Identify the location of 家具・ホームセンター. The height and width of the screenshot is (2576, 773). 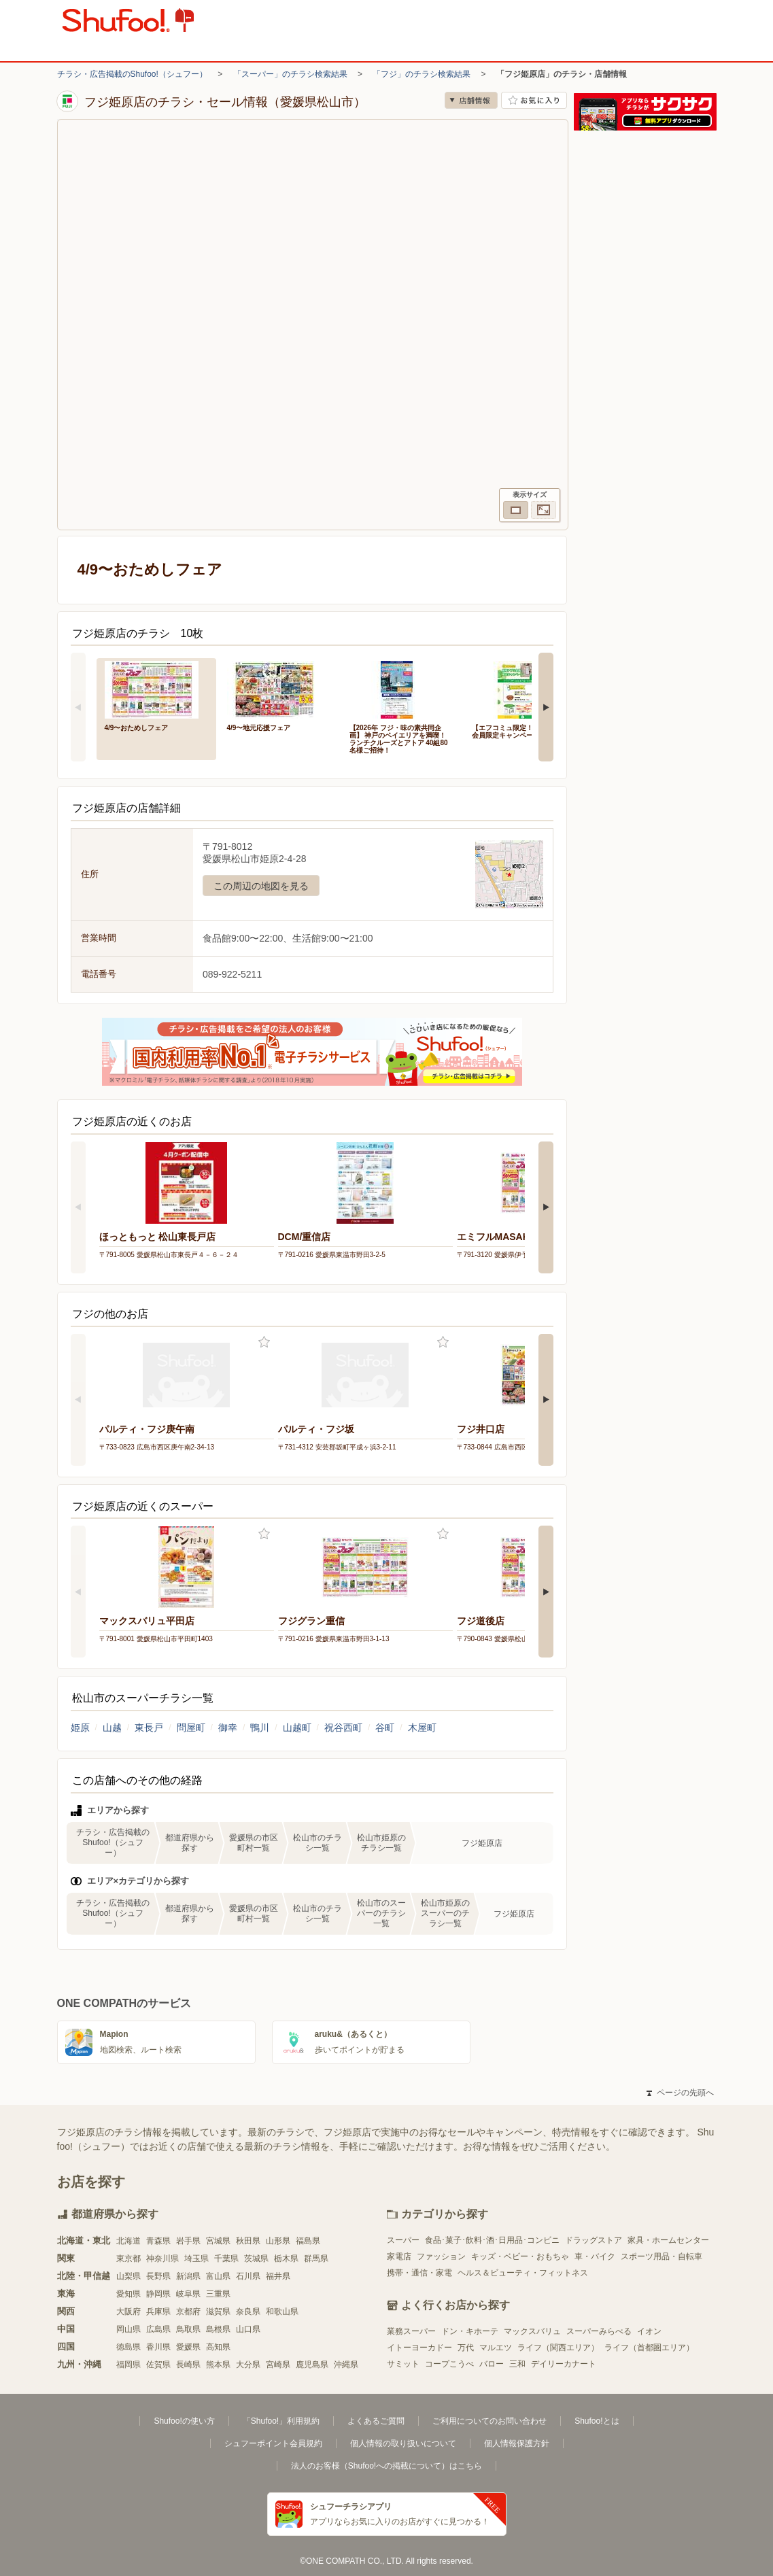
(668, 2240).